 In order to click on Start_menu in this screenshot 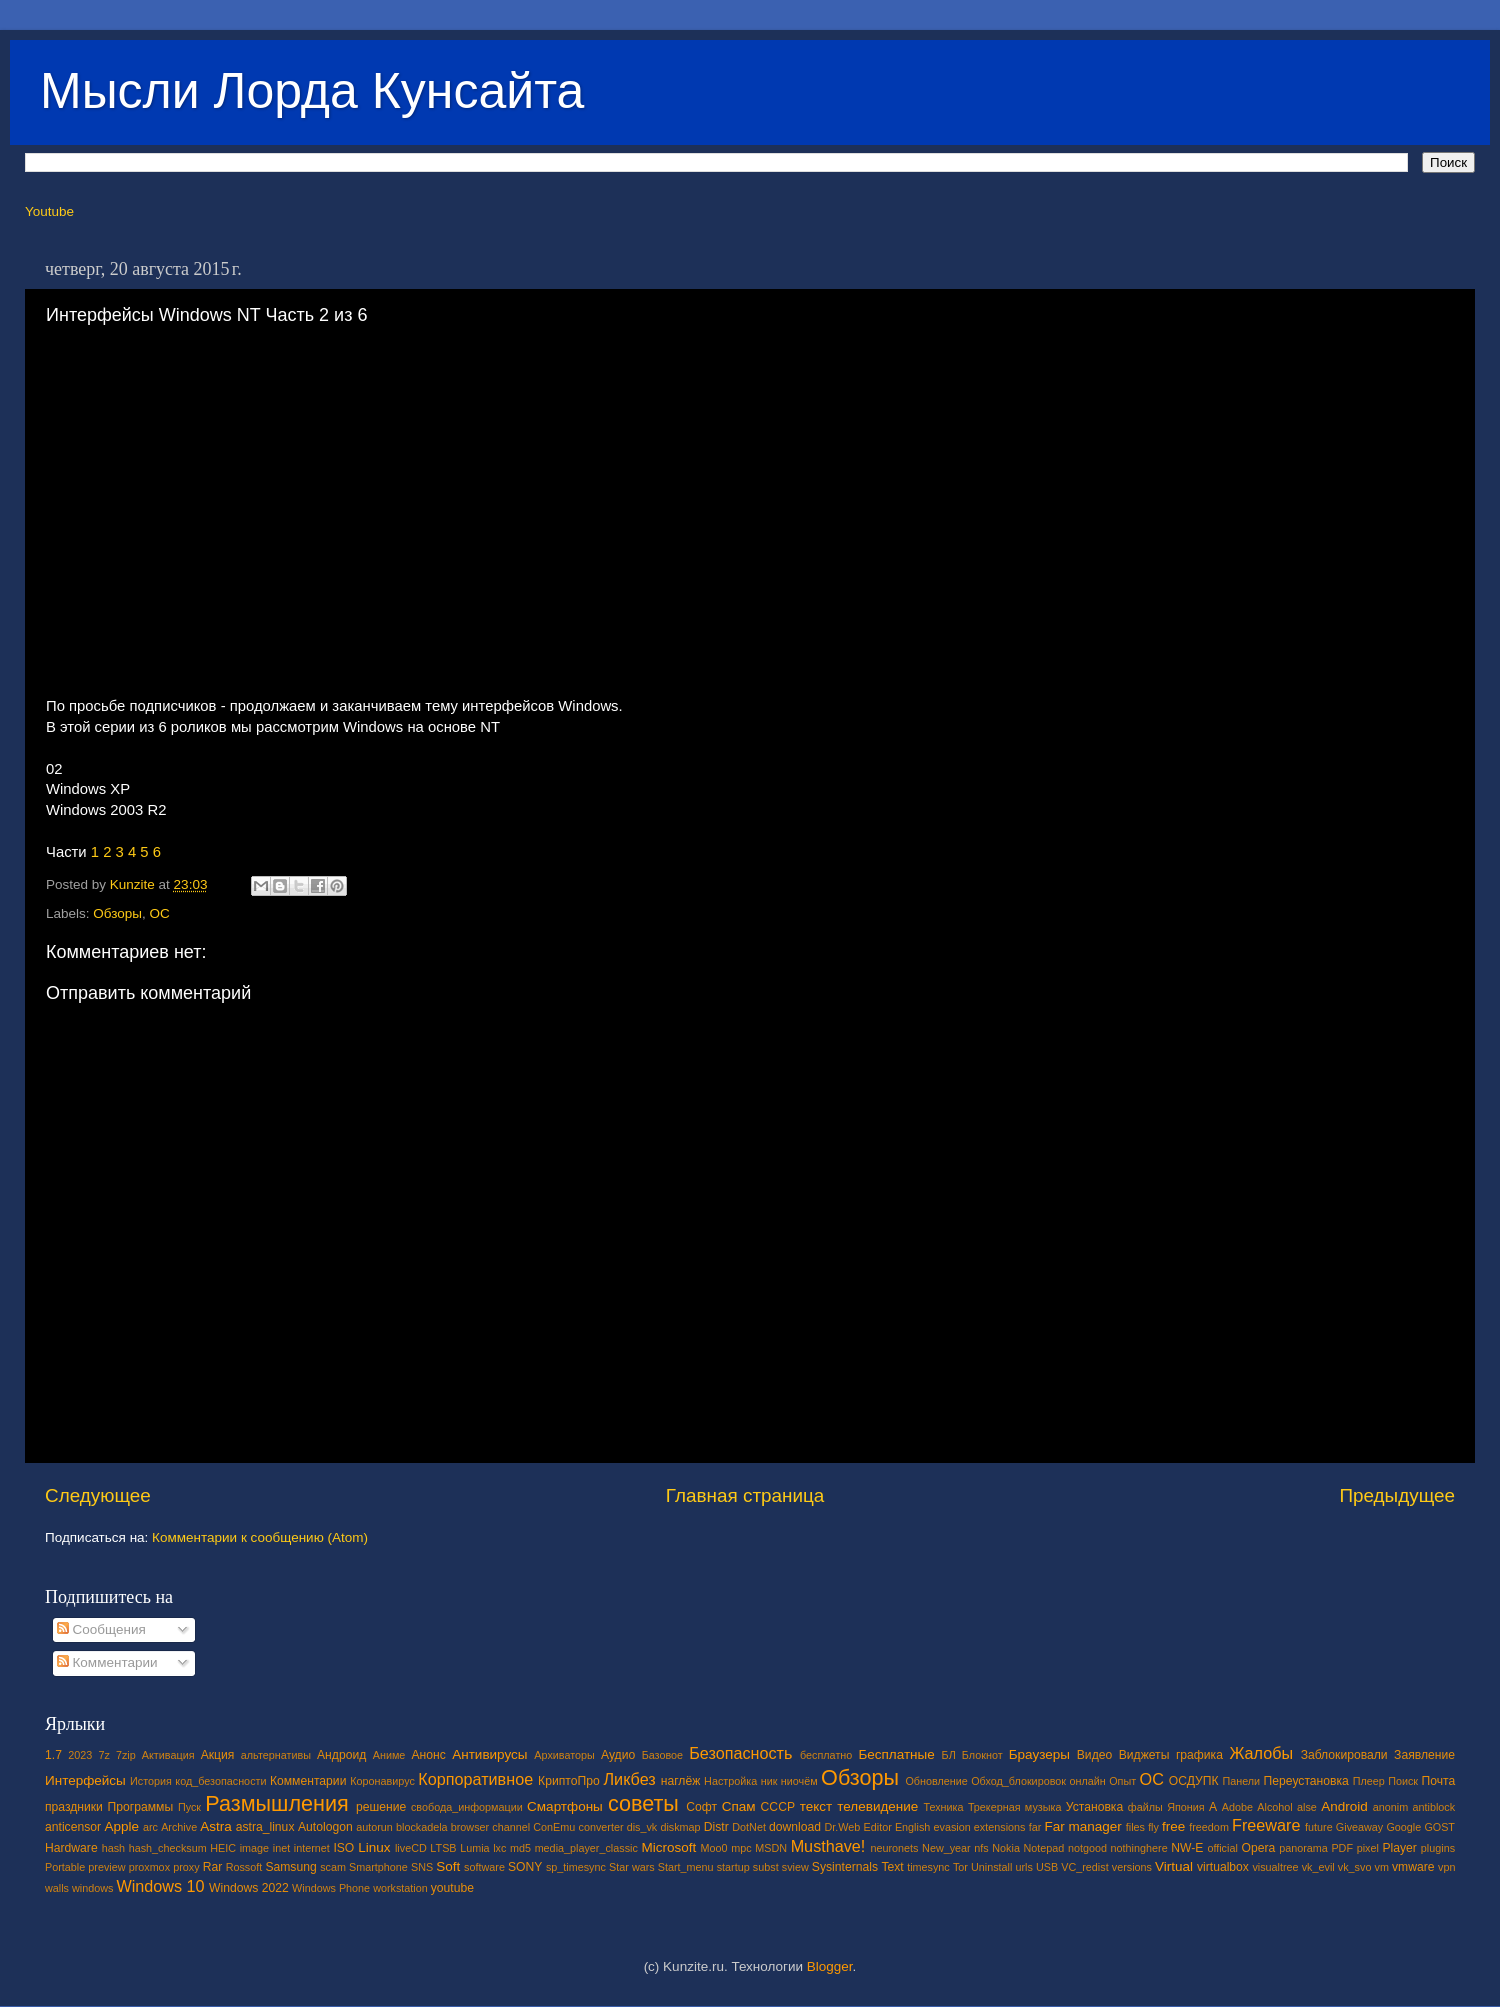, I will do `click(686, 1867)`.